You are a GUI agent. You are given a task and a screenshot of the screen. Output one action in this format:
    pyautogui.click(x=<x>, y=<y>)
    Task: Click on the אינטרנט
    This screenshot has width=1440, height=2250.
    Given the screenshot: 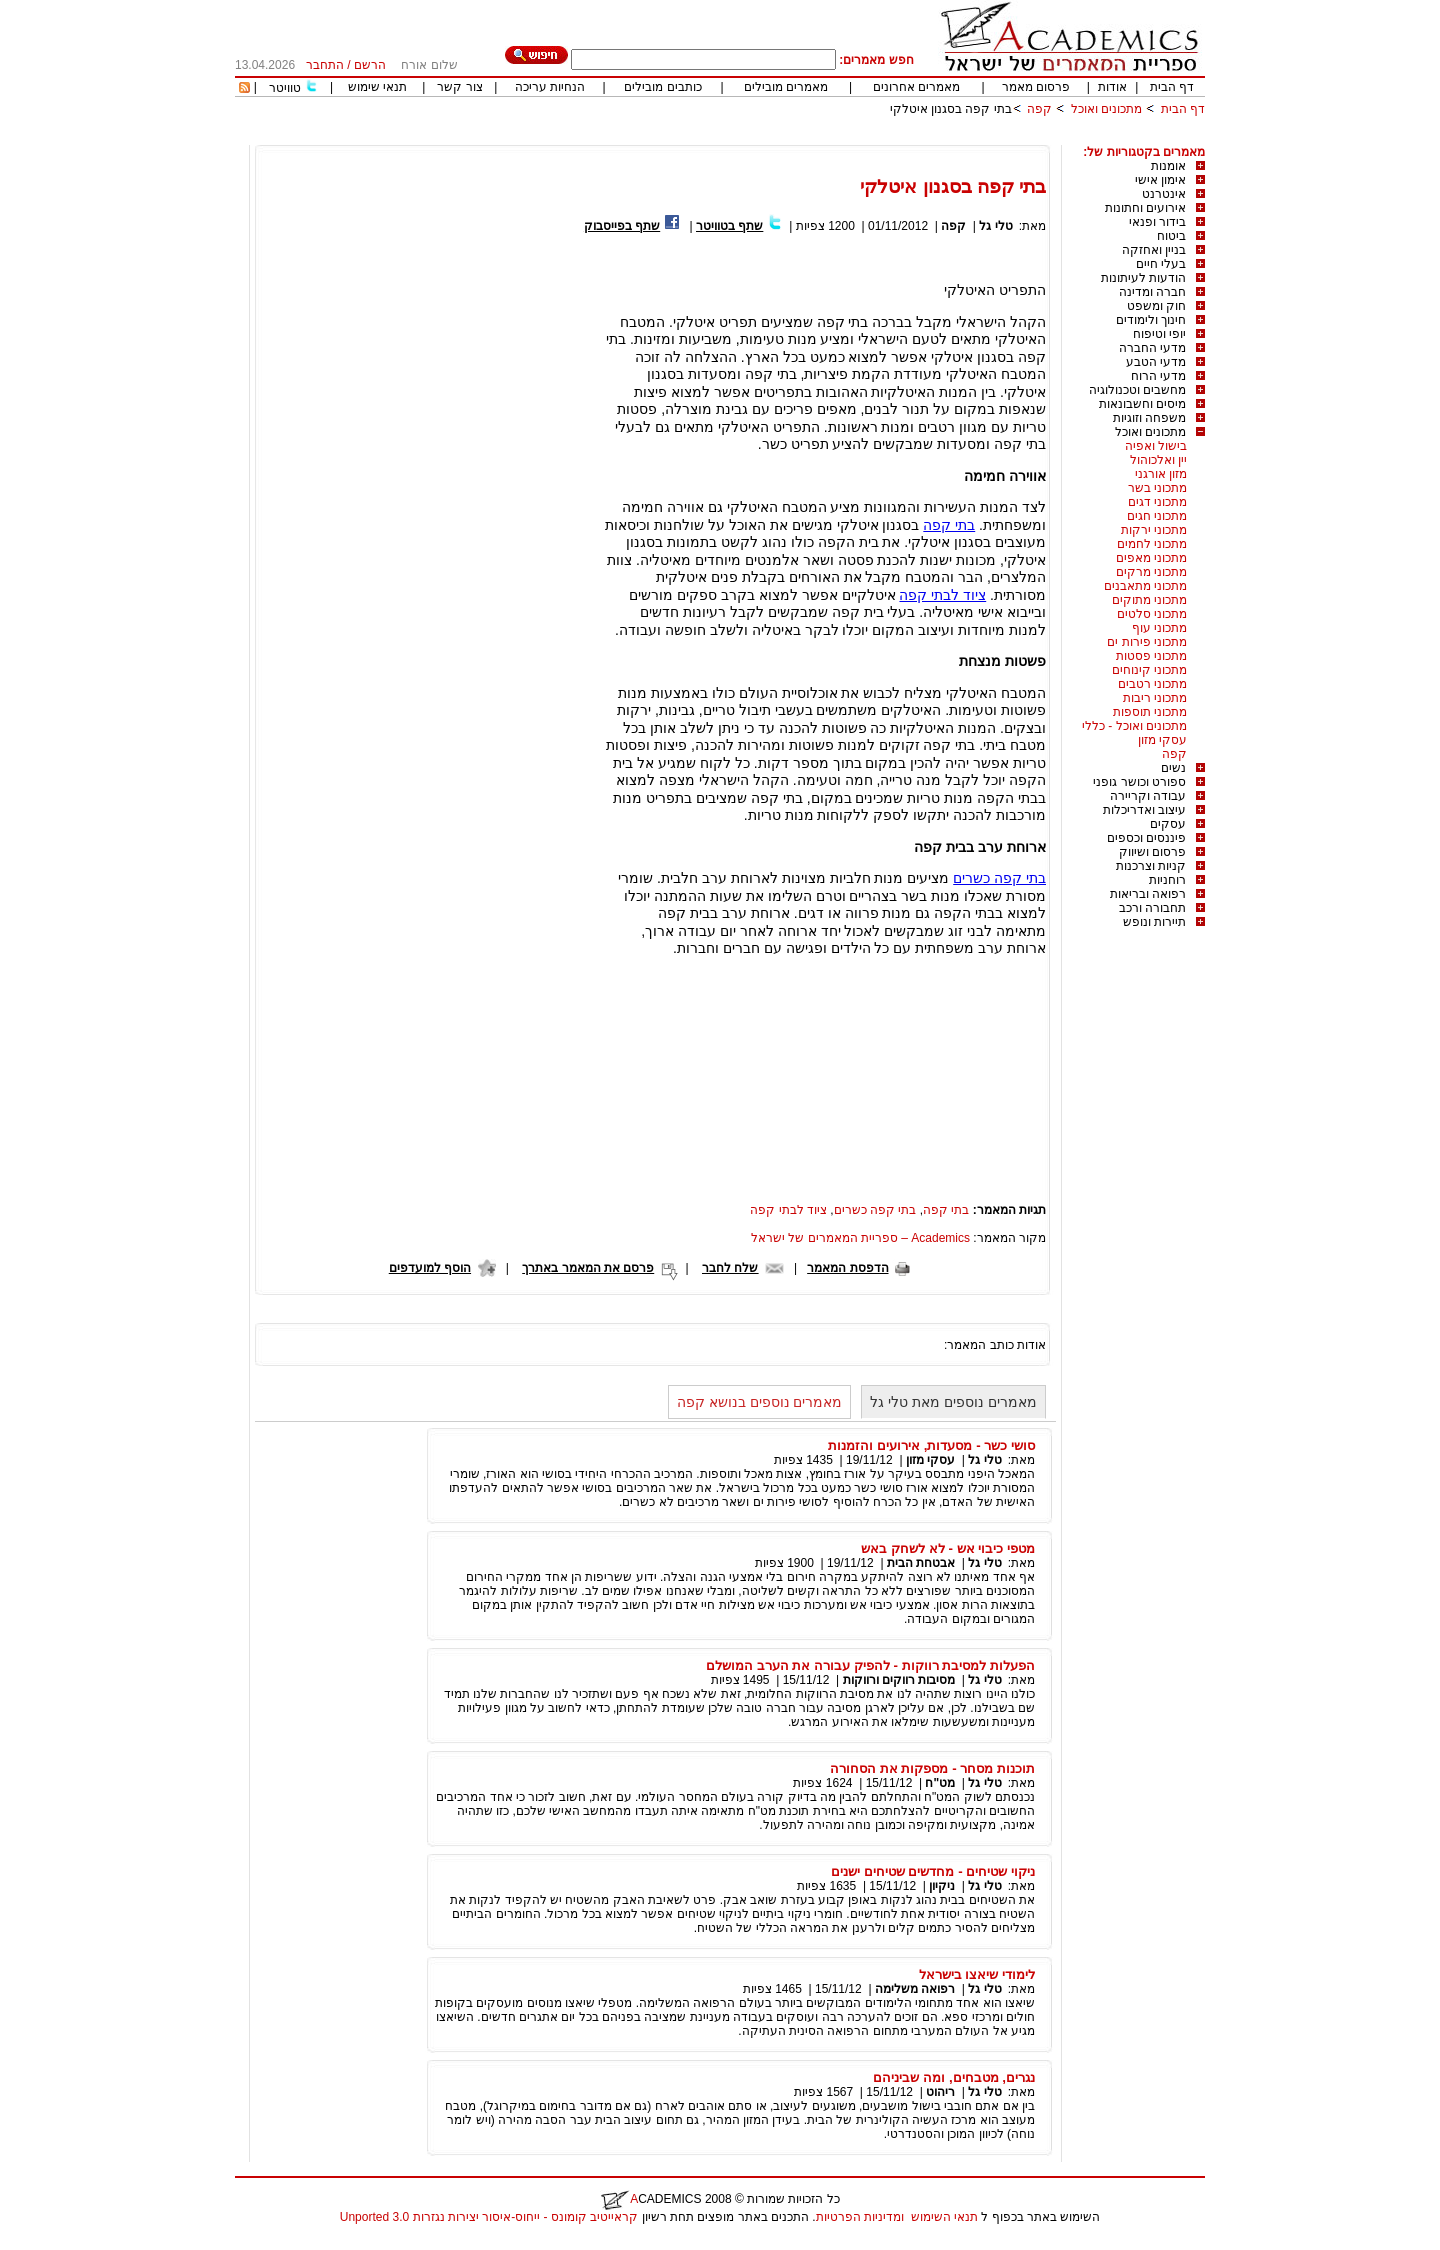 What is the action you would take?
    pyautogui.click(x=1164, y=194)
    